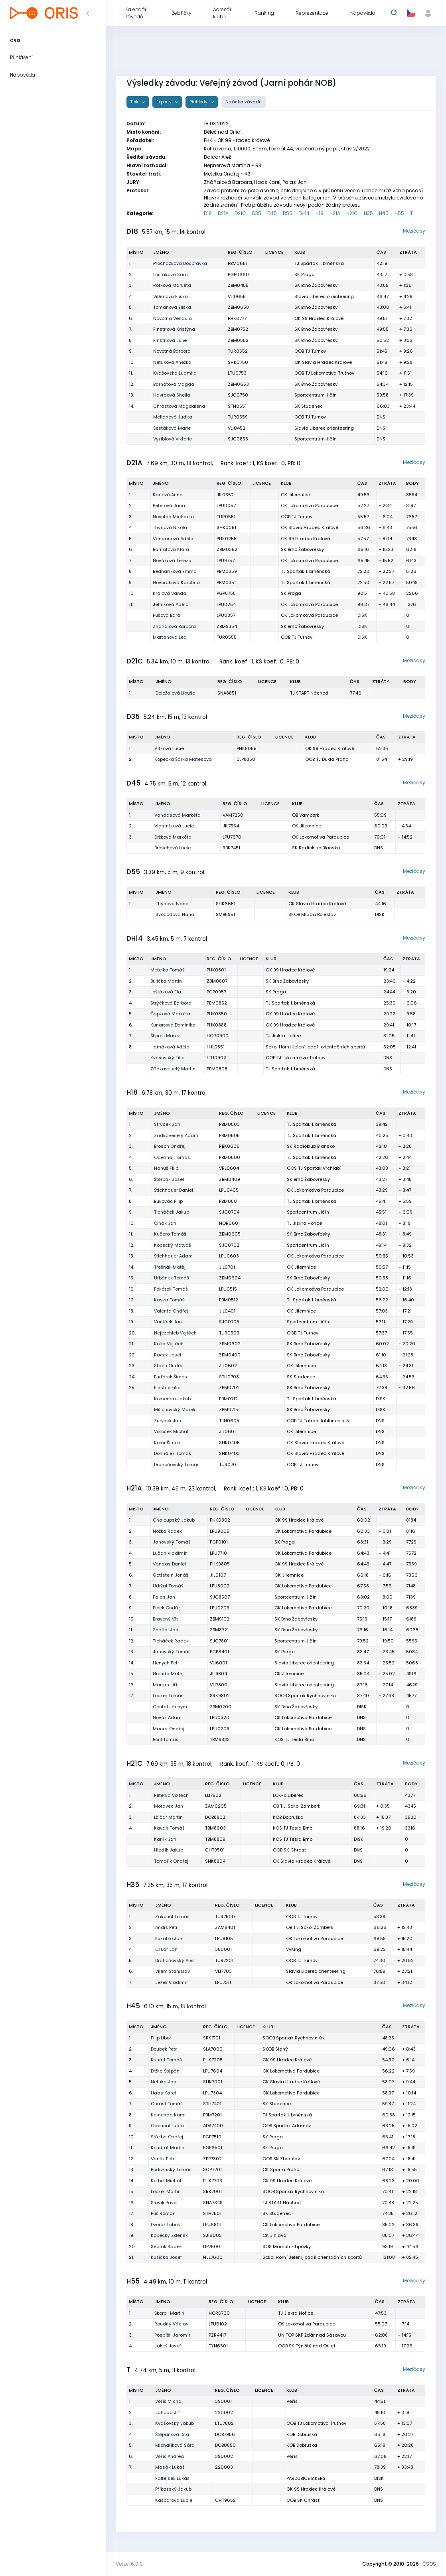 The height and width of the screenshot is (2576, 446). Describe the element at coordinates (212, 2224) in the screenshot. I see `LPU6801` at that location.